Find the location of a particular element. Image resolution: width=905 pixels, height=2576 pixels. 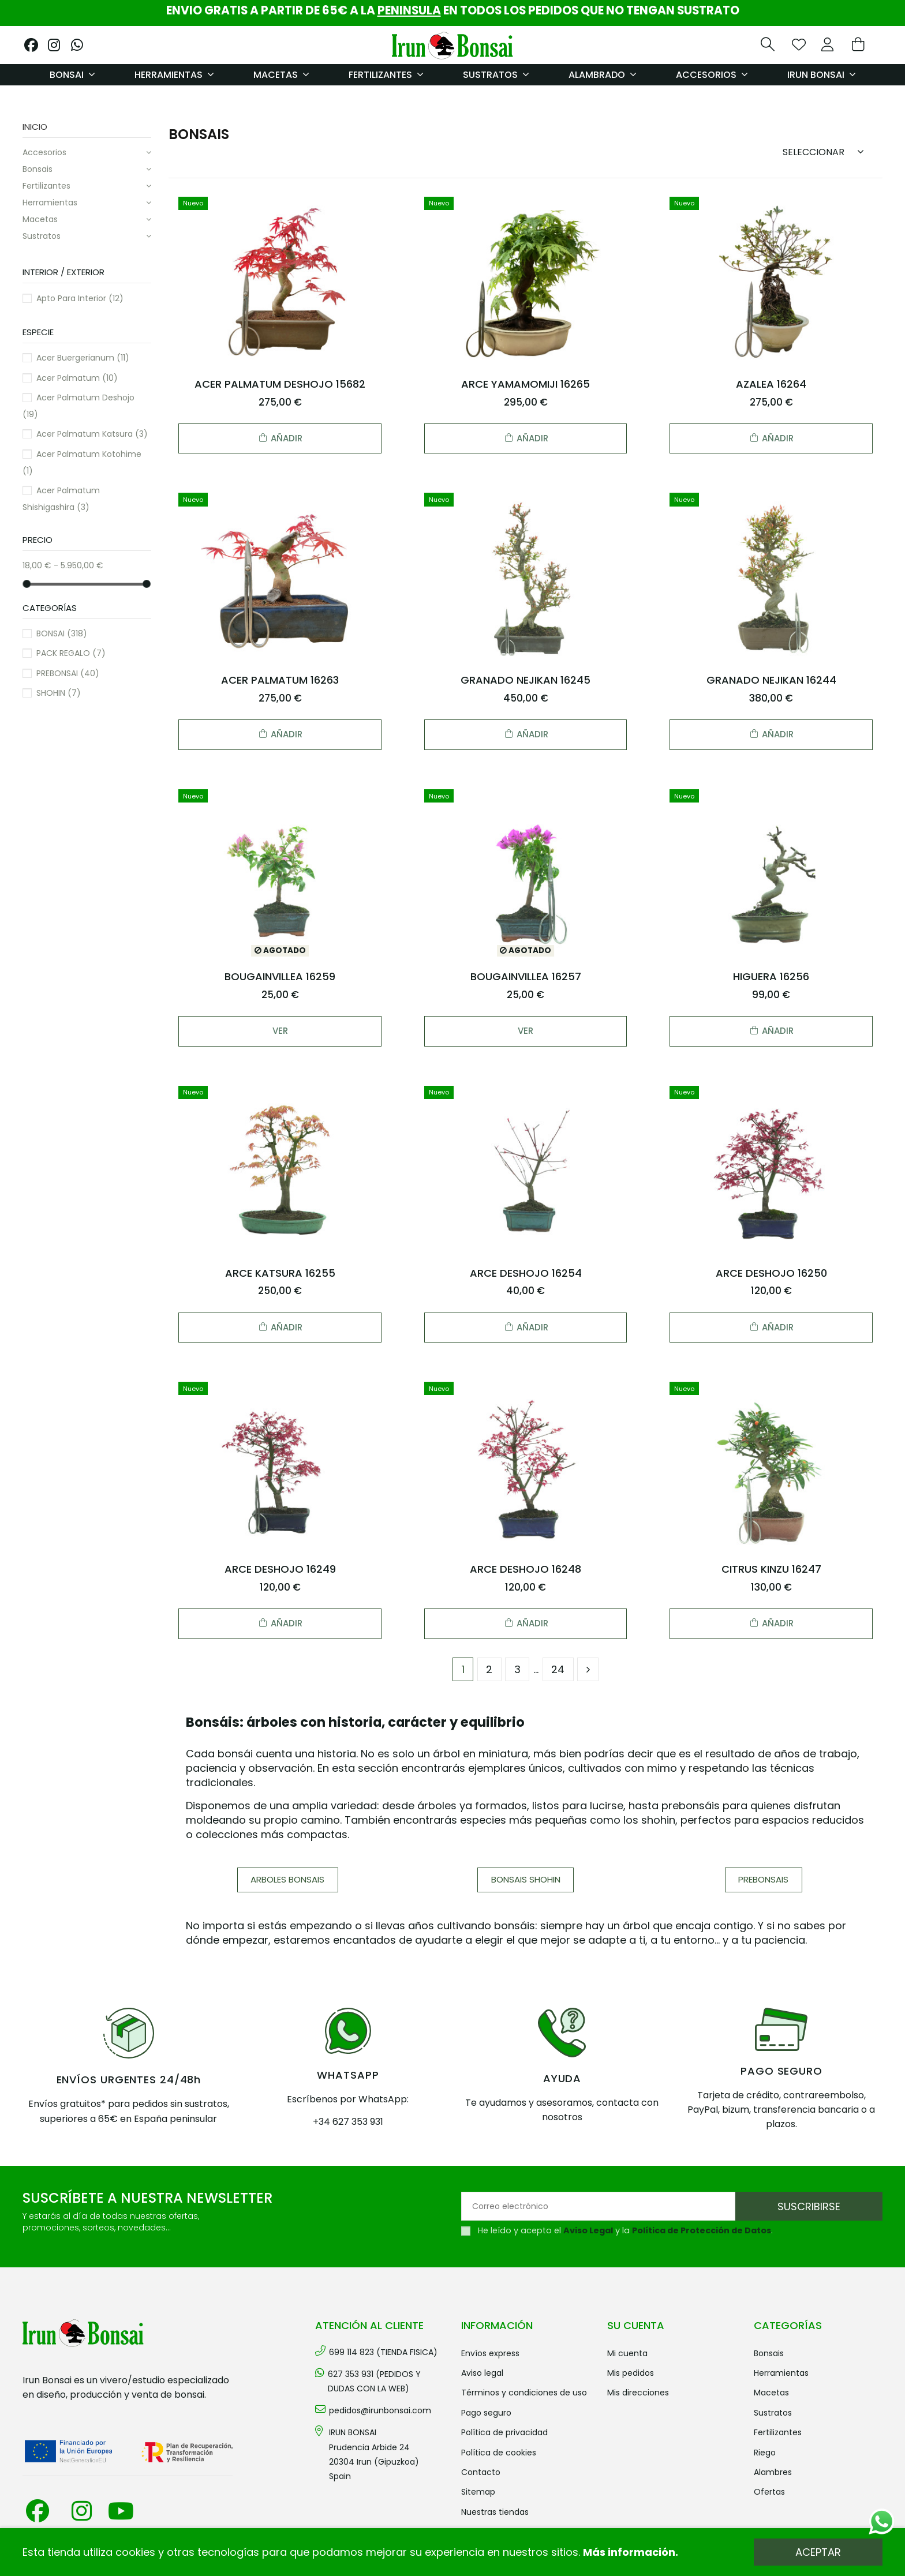

PREBONSAI is located at coordinates (67, 673).